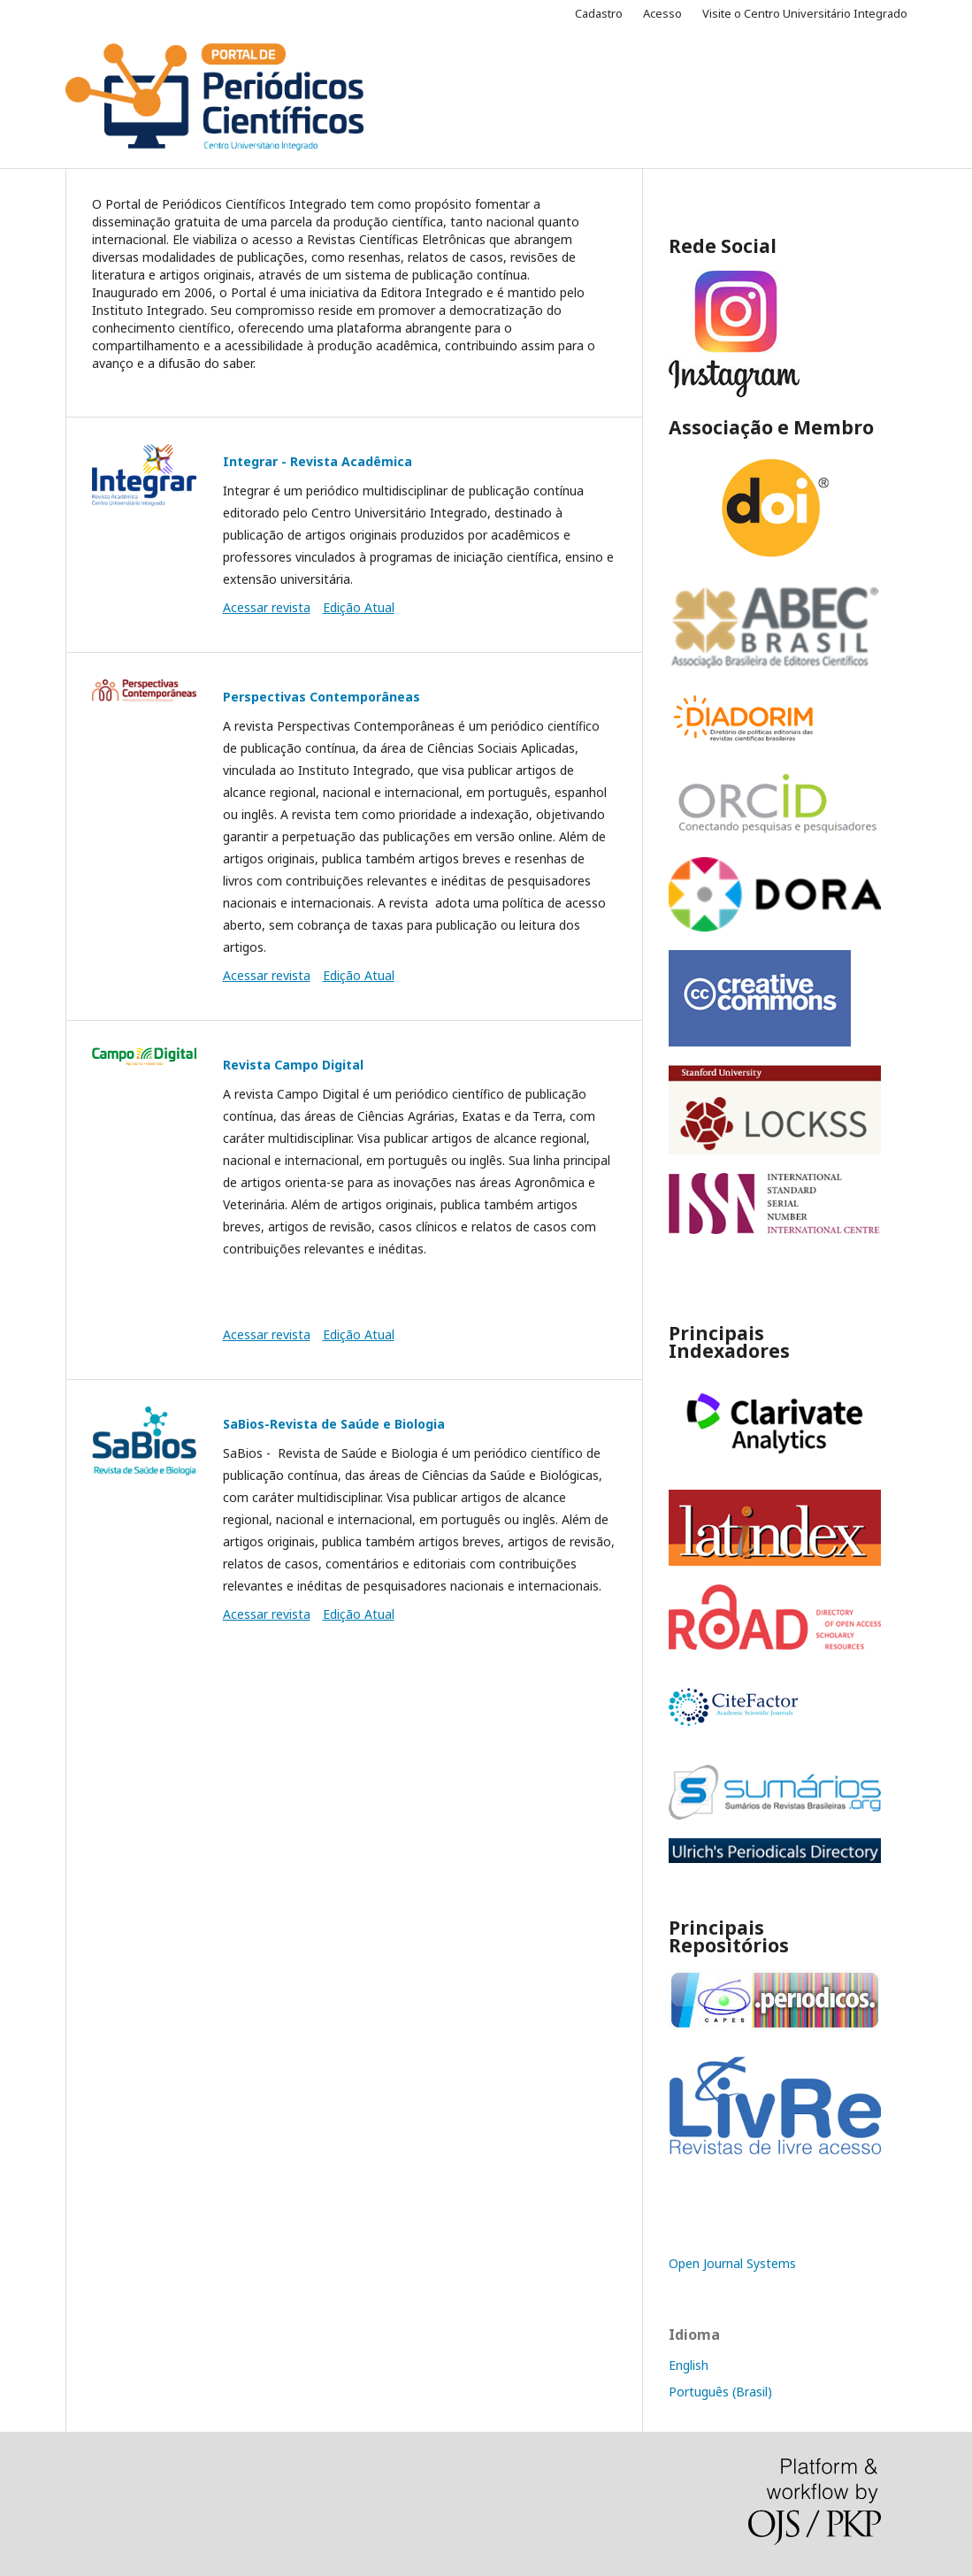 The height and width of the screenshot is (2576, 972). What do you see at coordinates (334, 1423) in the screenshot?
I see `SaBios-Revista de Saúde e Biologia` at bounding box center [334, 1423].